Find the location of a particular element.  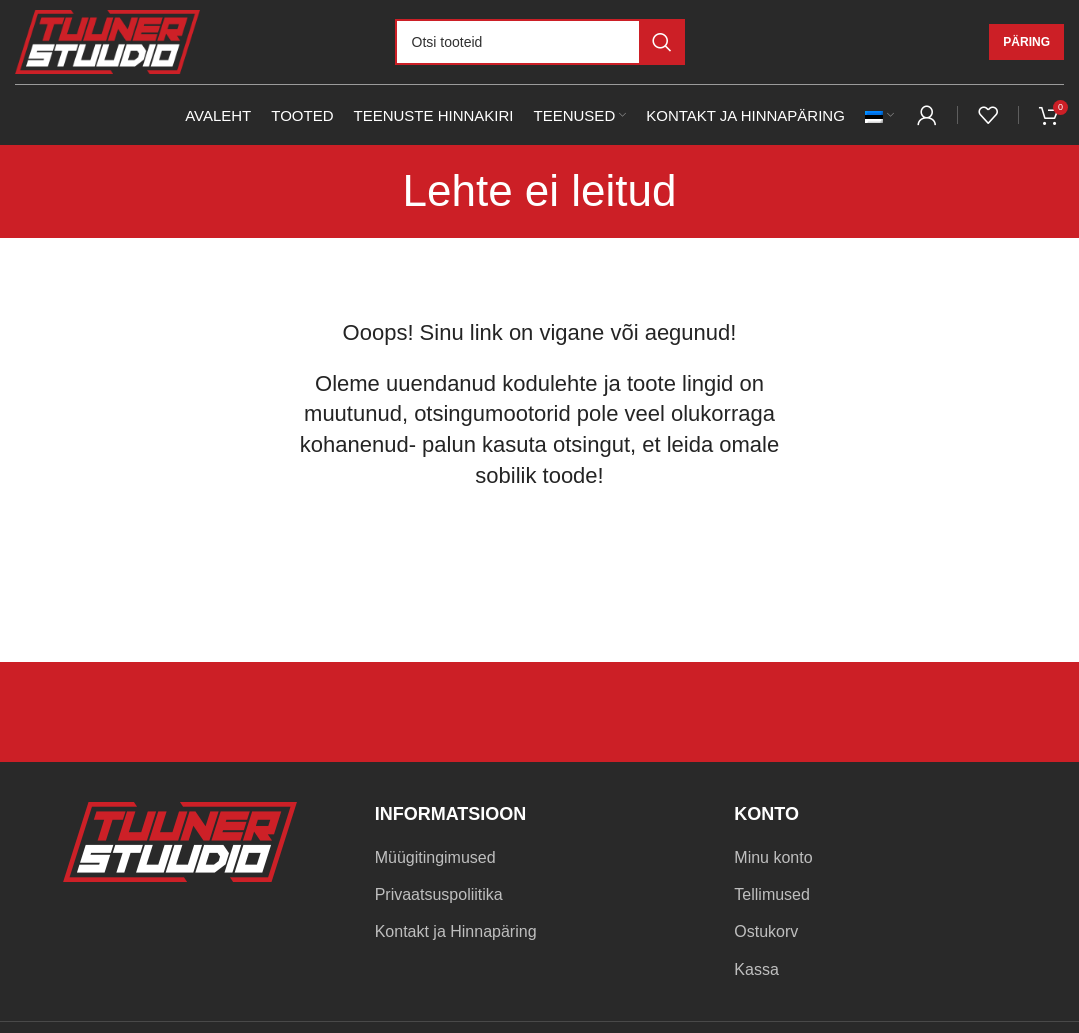

Tellimused is located at coordinates (772, 894).